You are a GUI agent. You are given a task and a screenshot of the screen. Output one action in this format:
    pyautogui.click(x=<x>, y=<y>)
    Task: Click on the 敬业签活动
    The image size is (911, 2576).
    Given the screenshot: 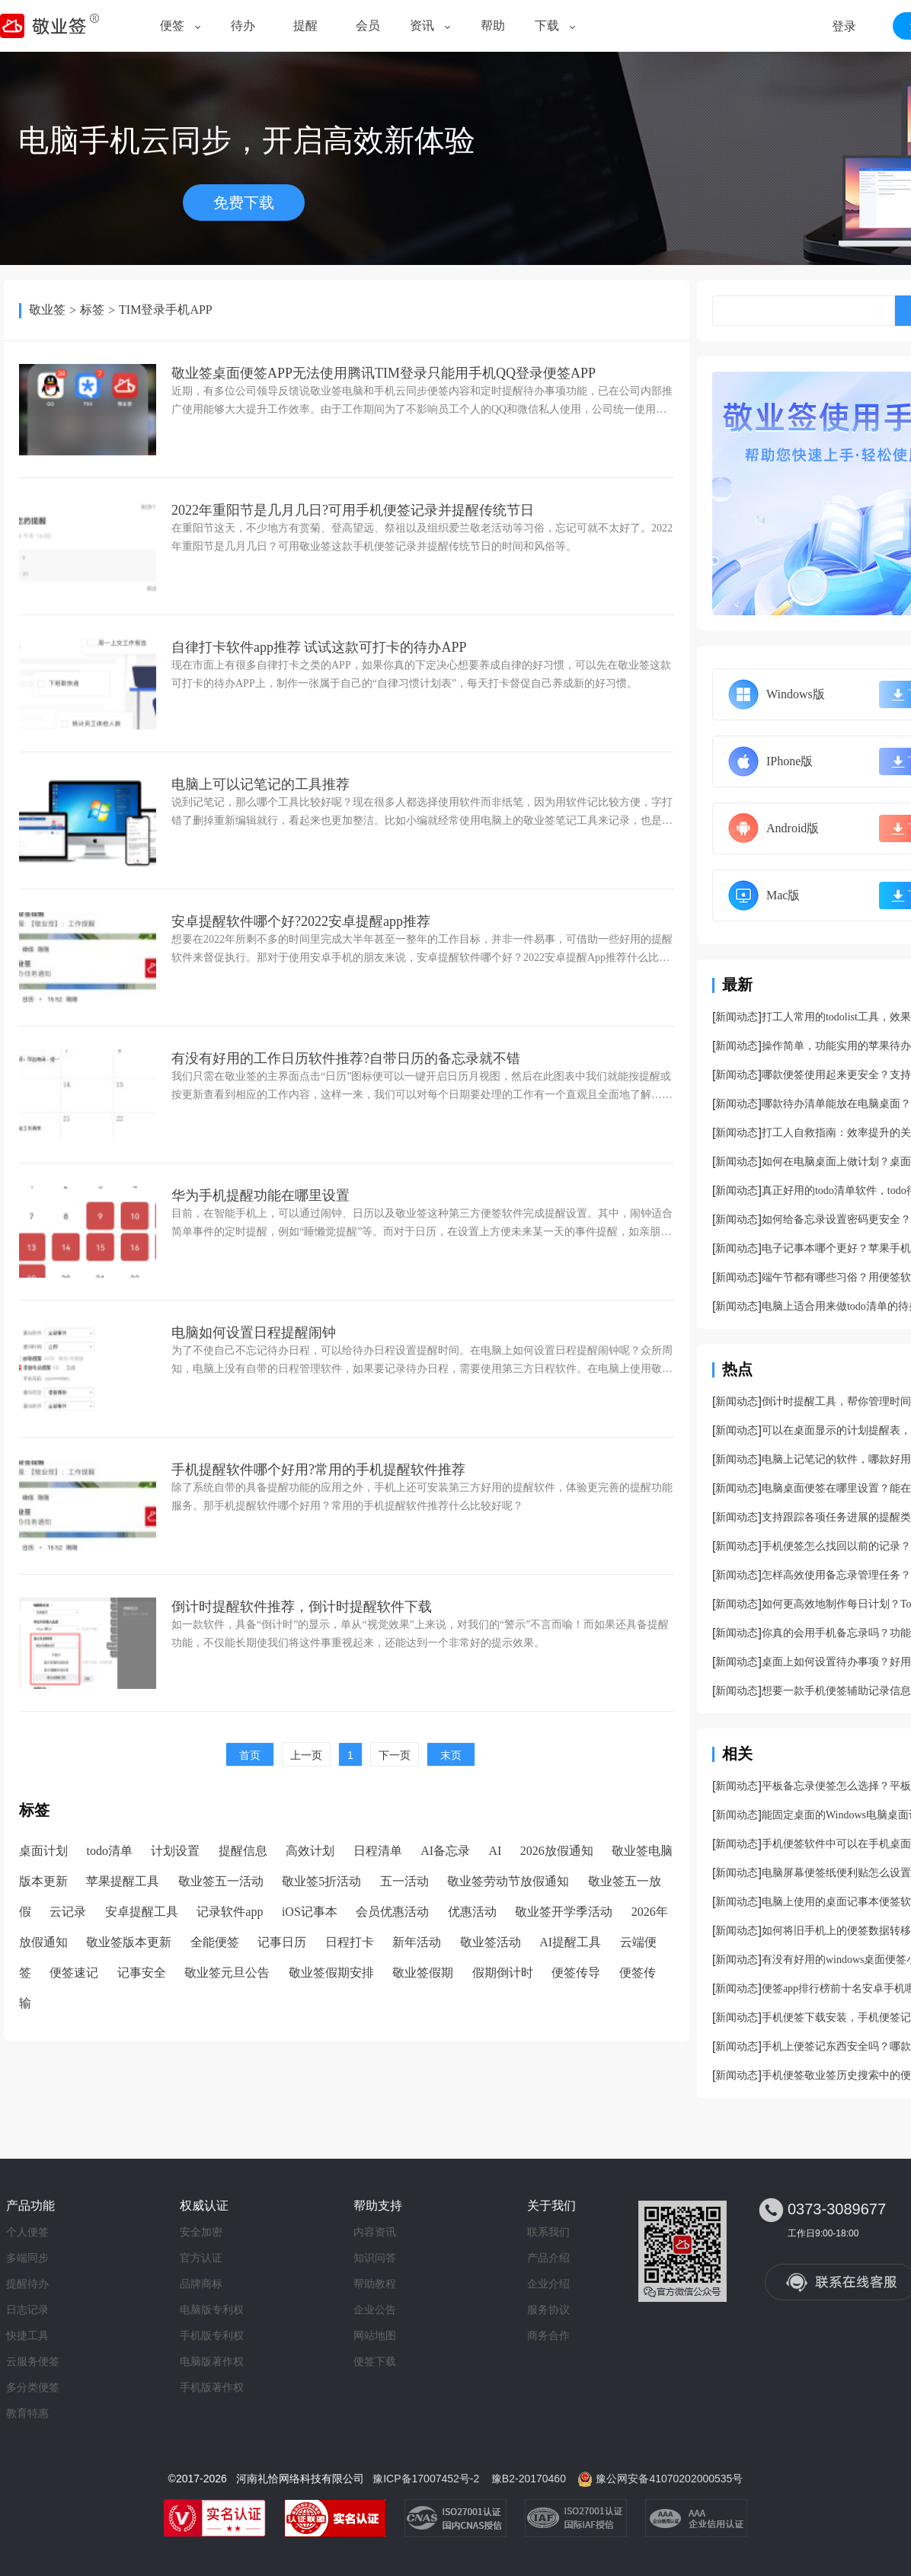 What is the action you would take?
    pyautogui.click(x=490, y=1942)
    